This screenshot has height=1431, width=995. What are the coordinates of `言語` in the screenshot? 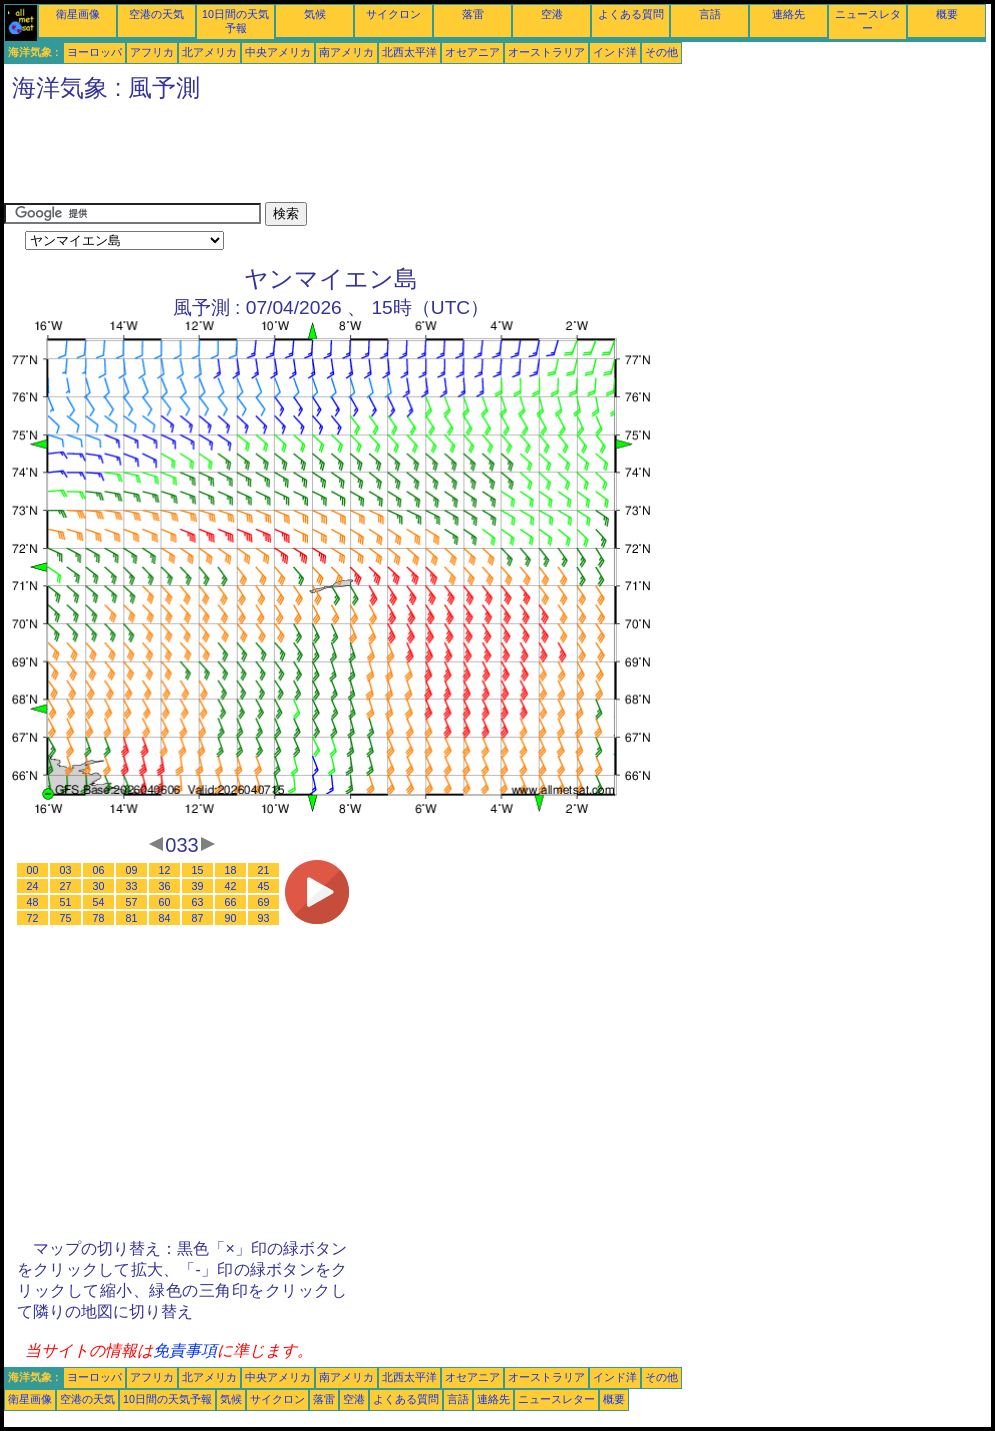 It's located at (710, 14).